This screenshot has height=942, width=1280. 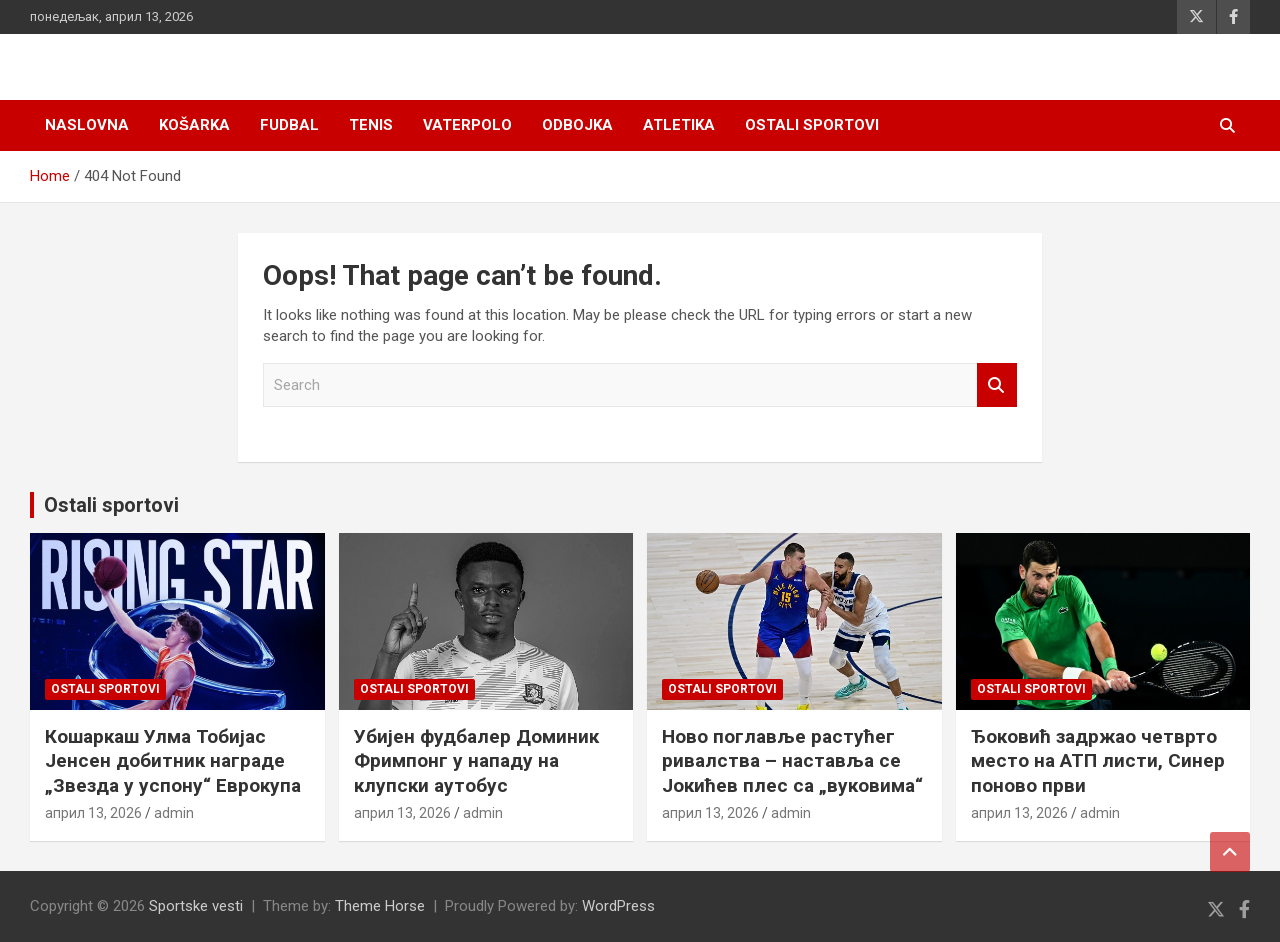 What do you see at coordinates (577, 125) in the screenshot?
I see `Odbojka` at bounding box center [577, 125].